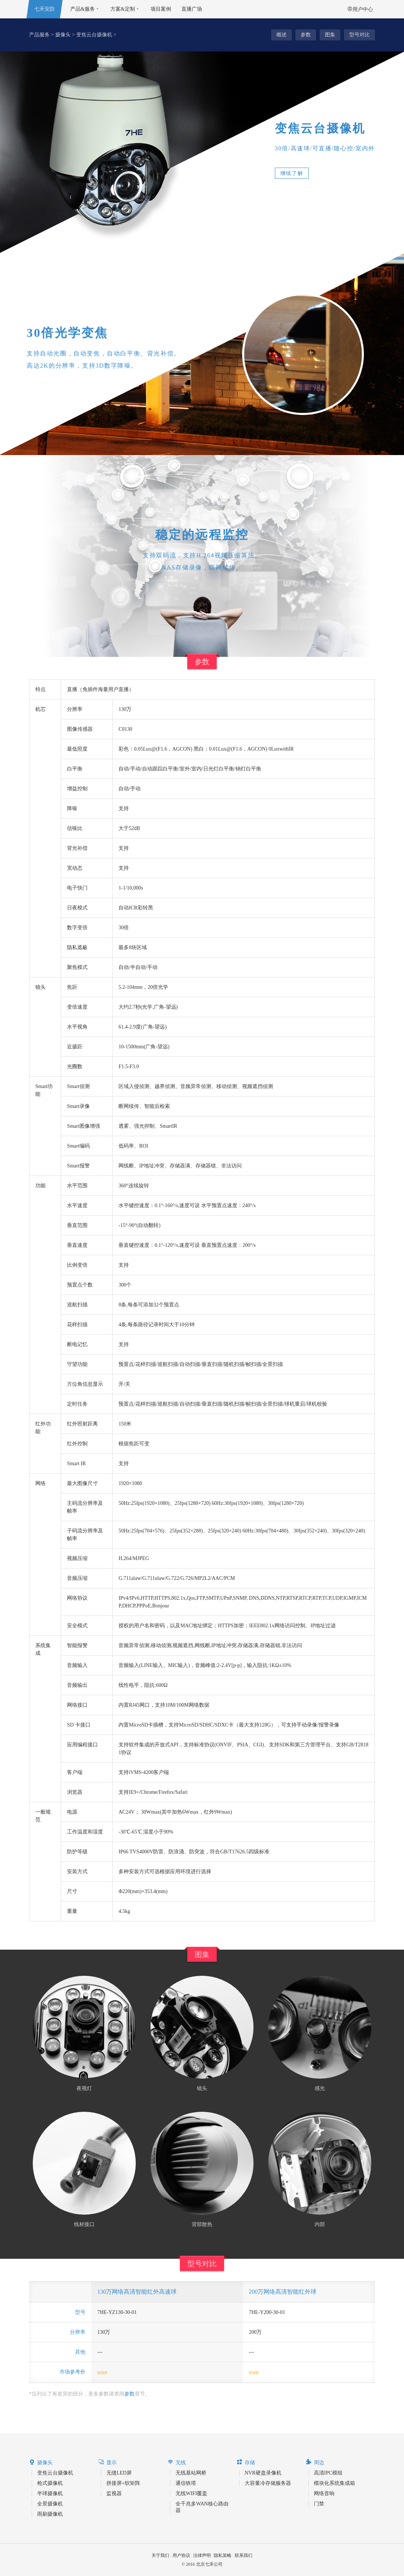 The image size is (404, 2576). Describe the element at coordinates (160, 2555) in the screenshot. I see `关于我们` at that location.